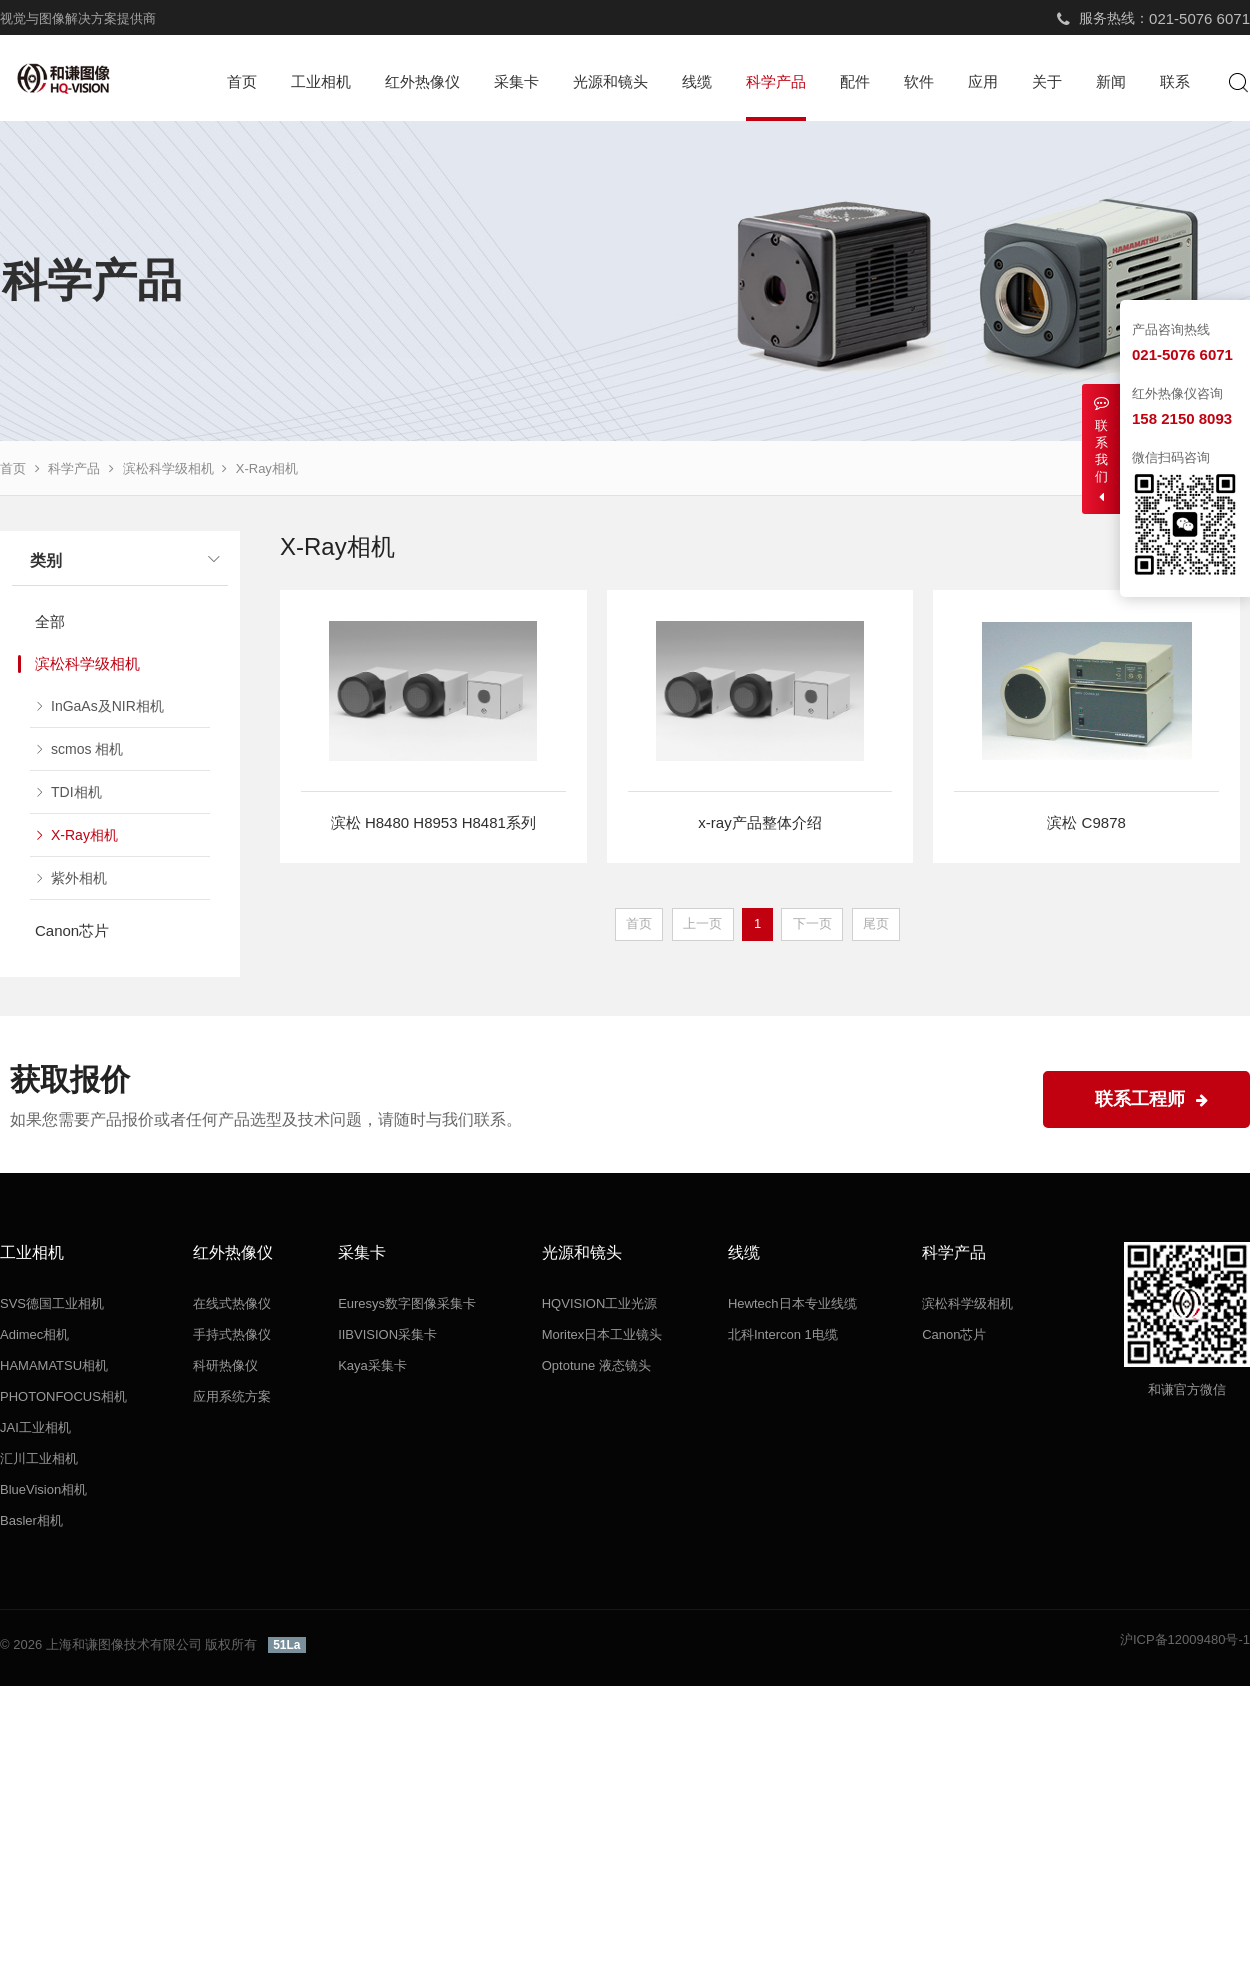 The height and width of the screenshot is (1984, 1250). Describe the element at coordinates (72, 930) in the screenshot. I see `Canon芯片` at that location.